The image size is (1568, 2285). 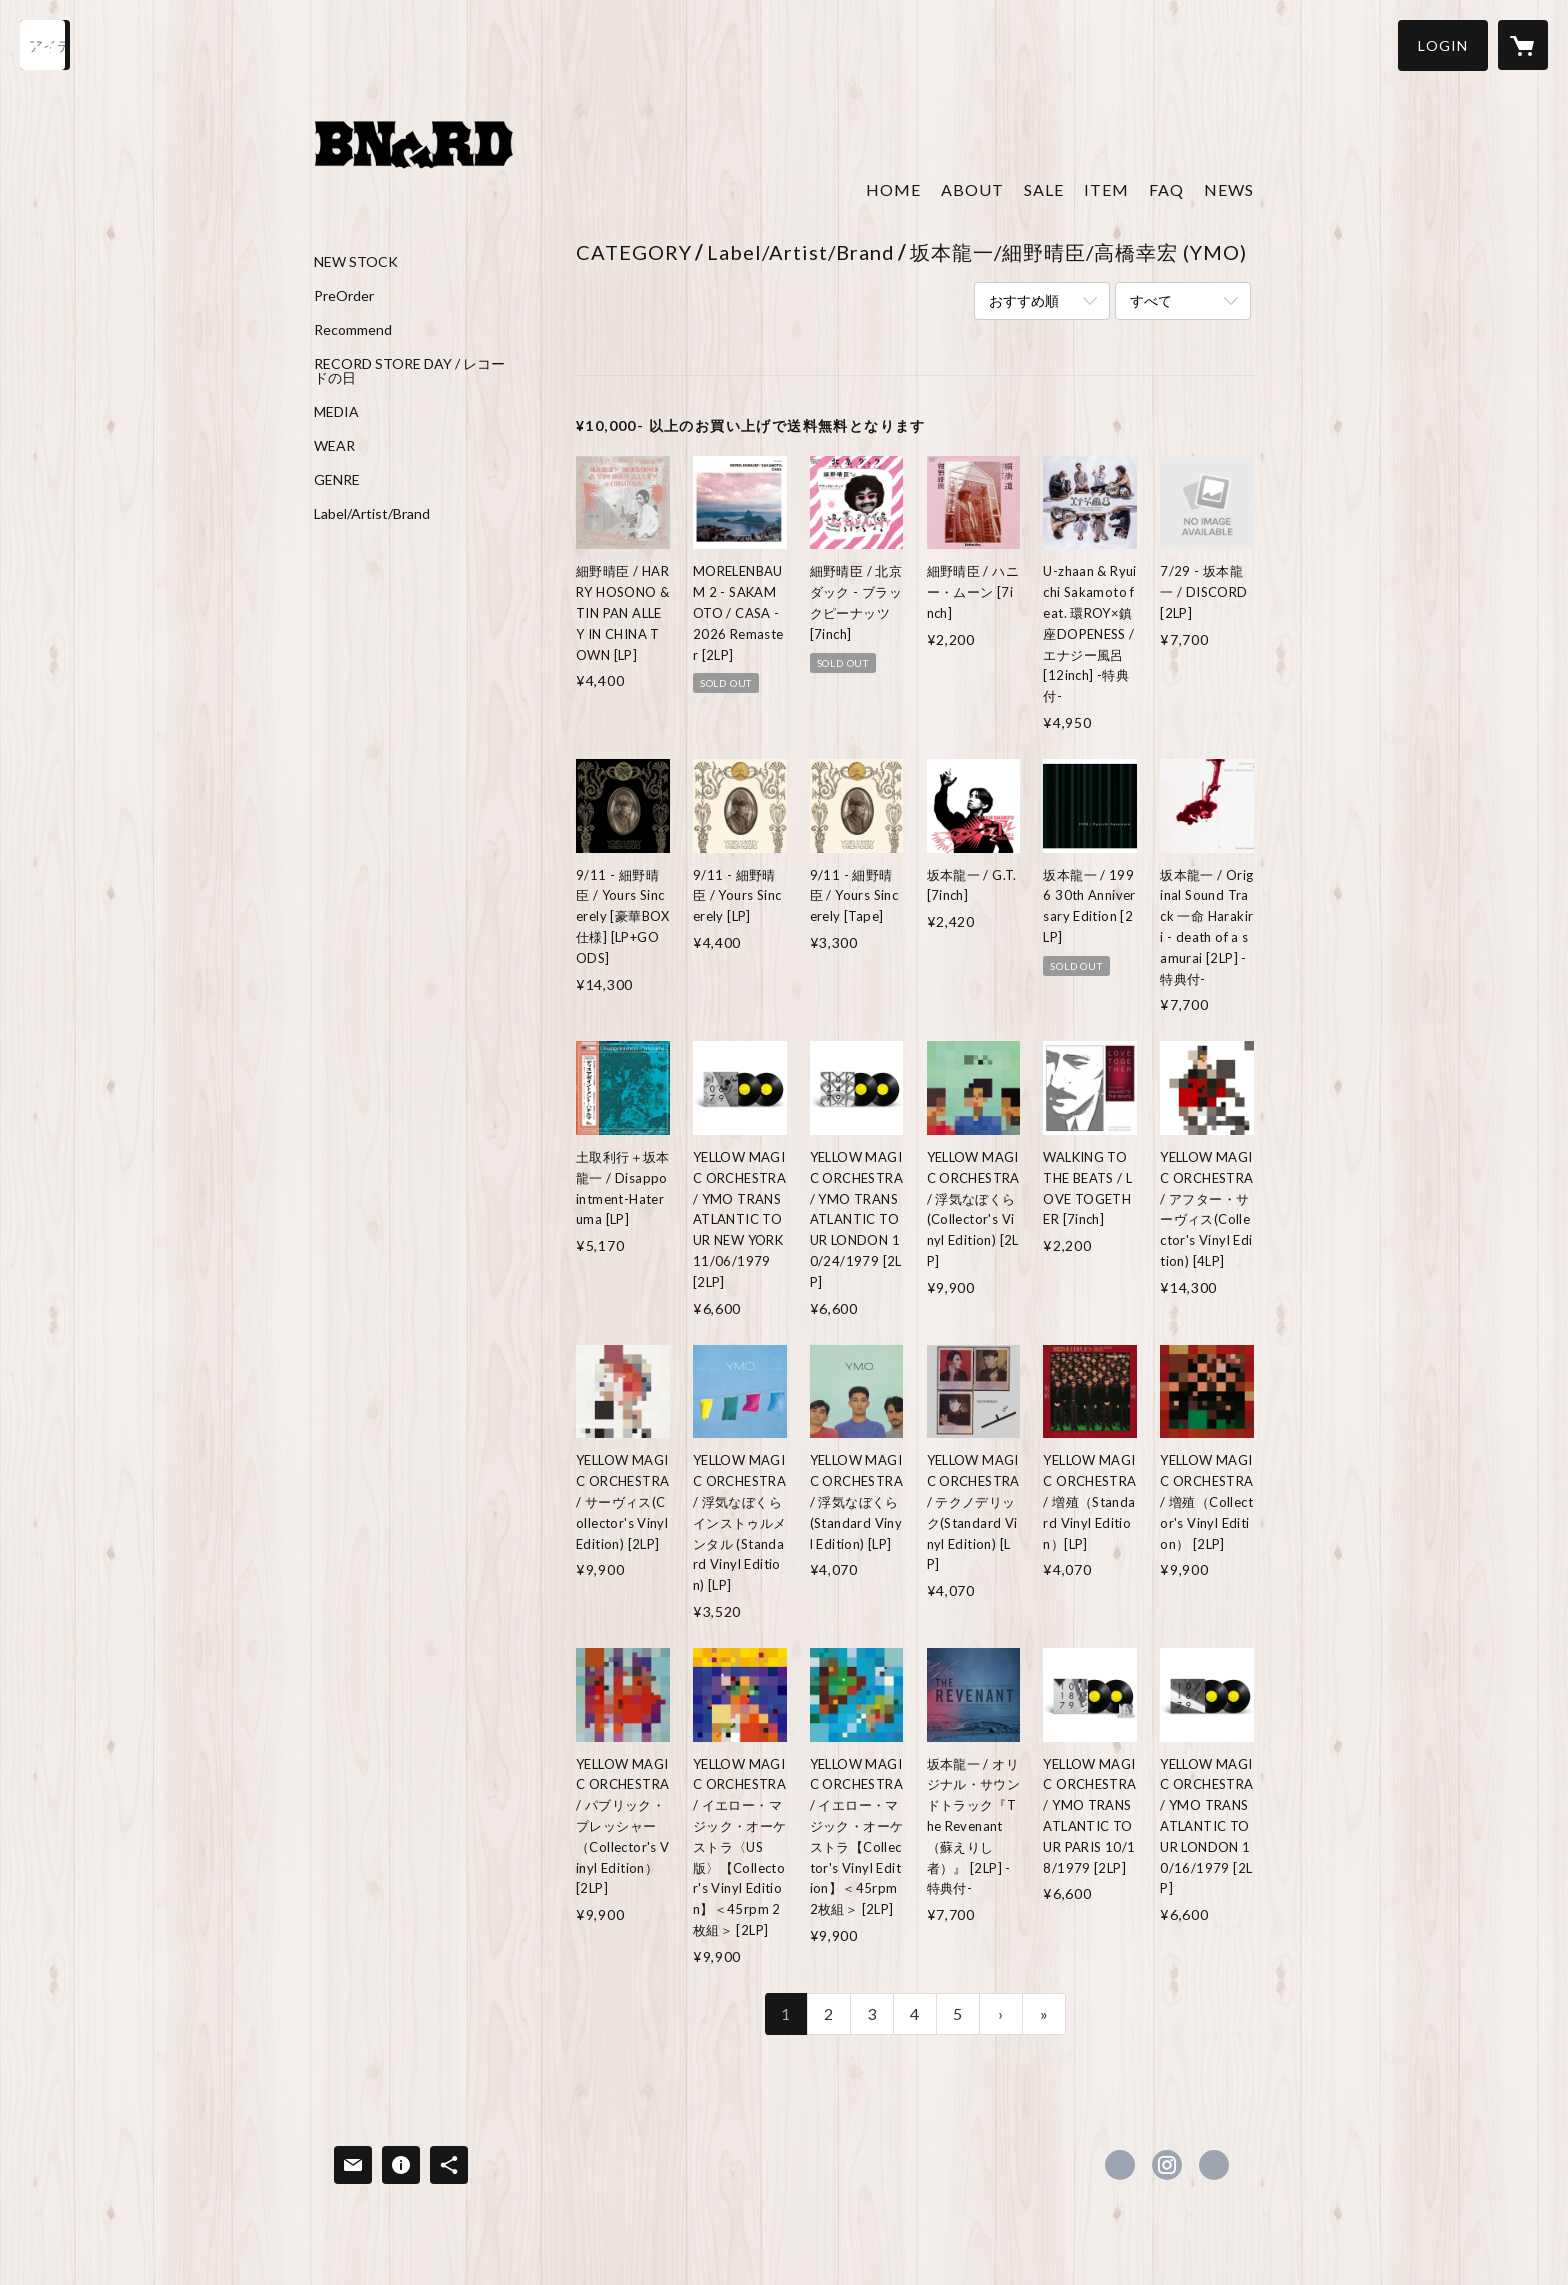 I want to click on RECORD STORE DAY / レコードの日, so click(x=409, y=371).